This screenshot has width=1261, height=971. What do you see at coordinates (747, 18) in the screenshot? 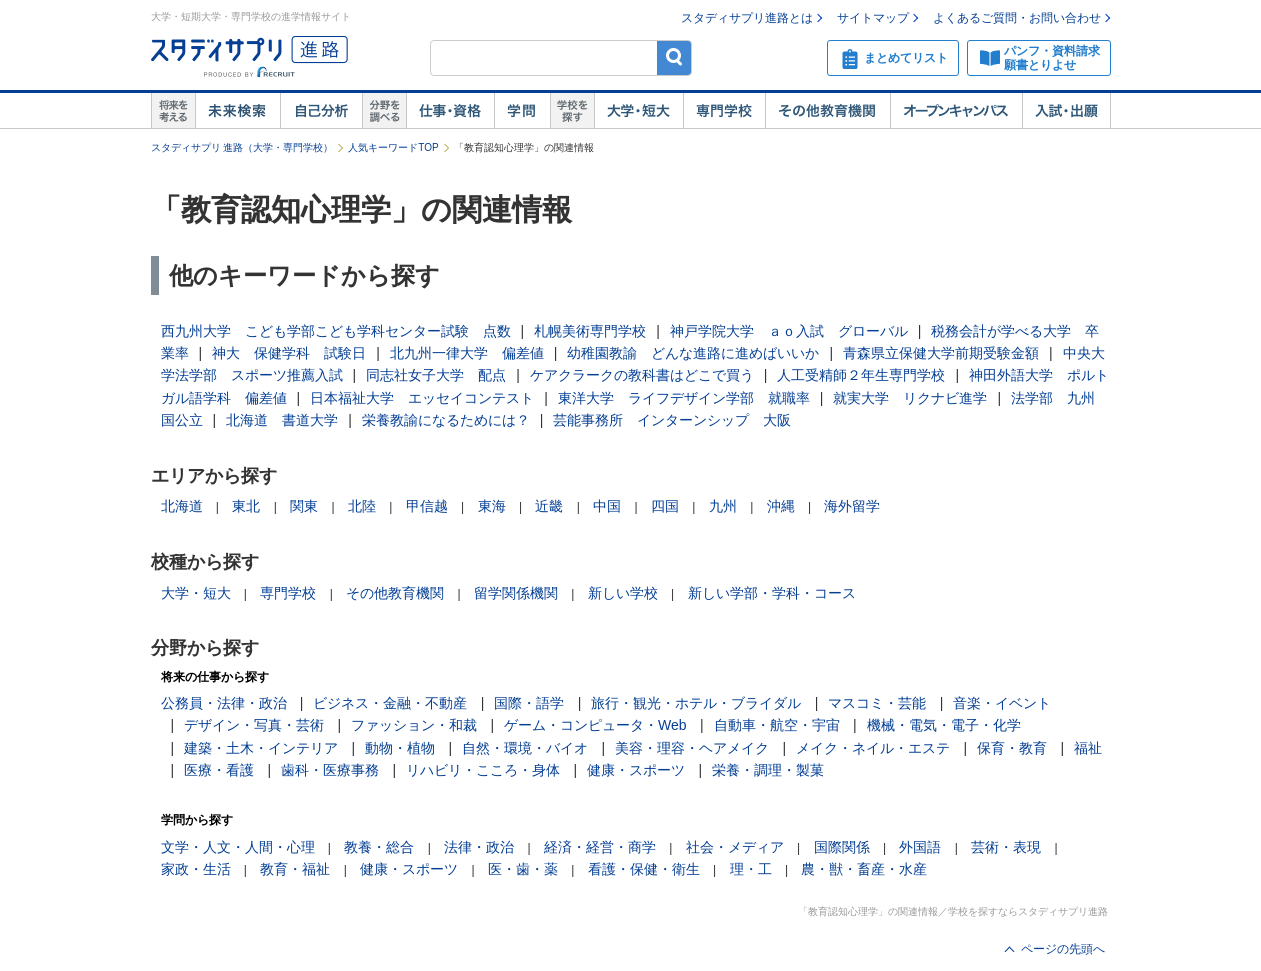
I see `スタディサプリ進路とは` at bounding box center [747, 18].